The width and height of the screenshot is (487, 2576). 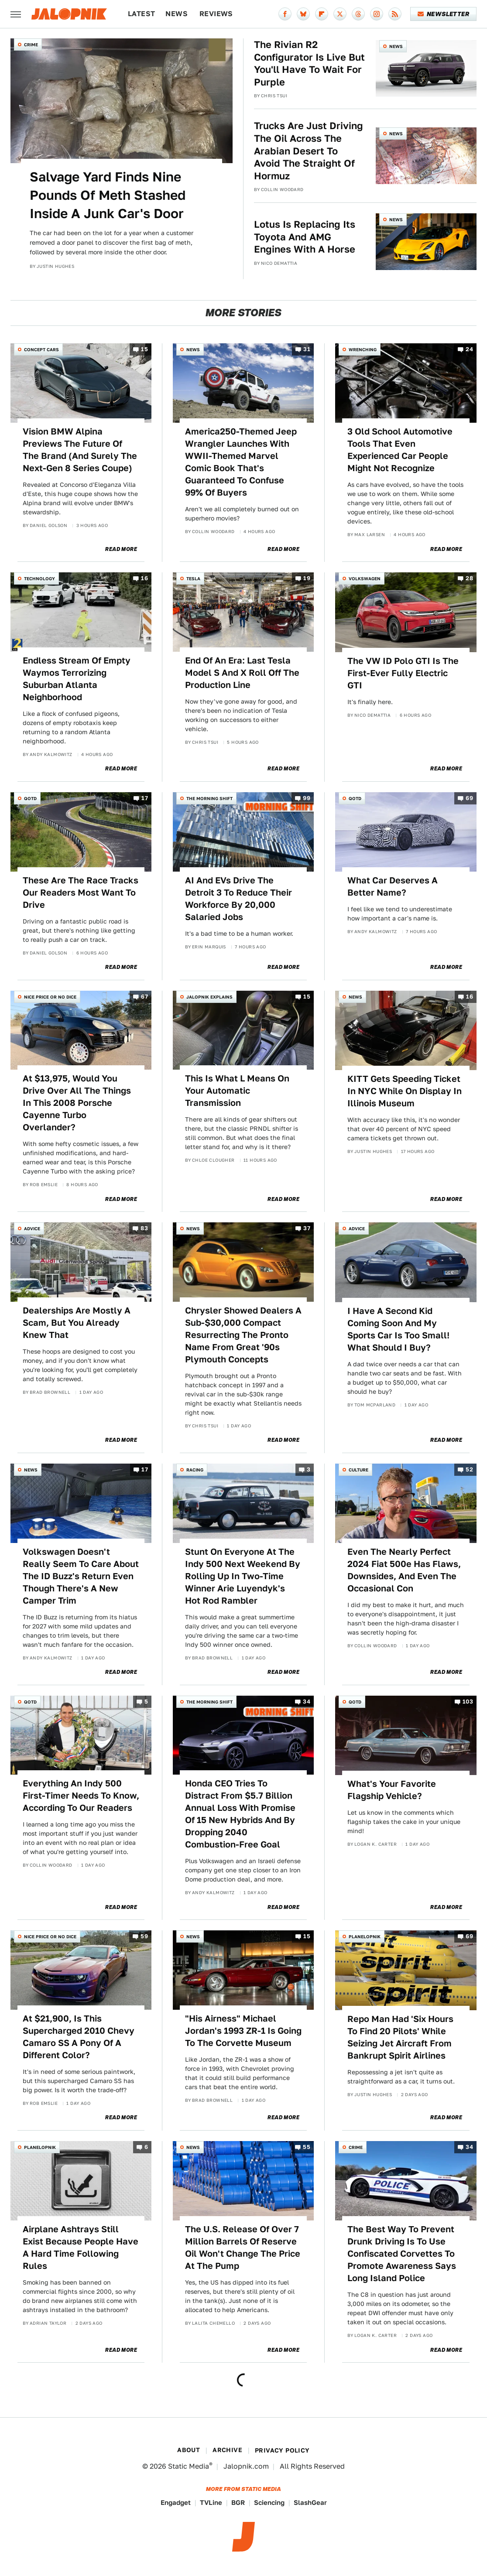 What do you see at coordinates (285, 14) in the screenshot?
I see `[Facebook]` at bounding box center [285, 14].